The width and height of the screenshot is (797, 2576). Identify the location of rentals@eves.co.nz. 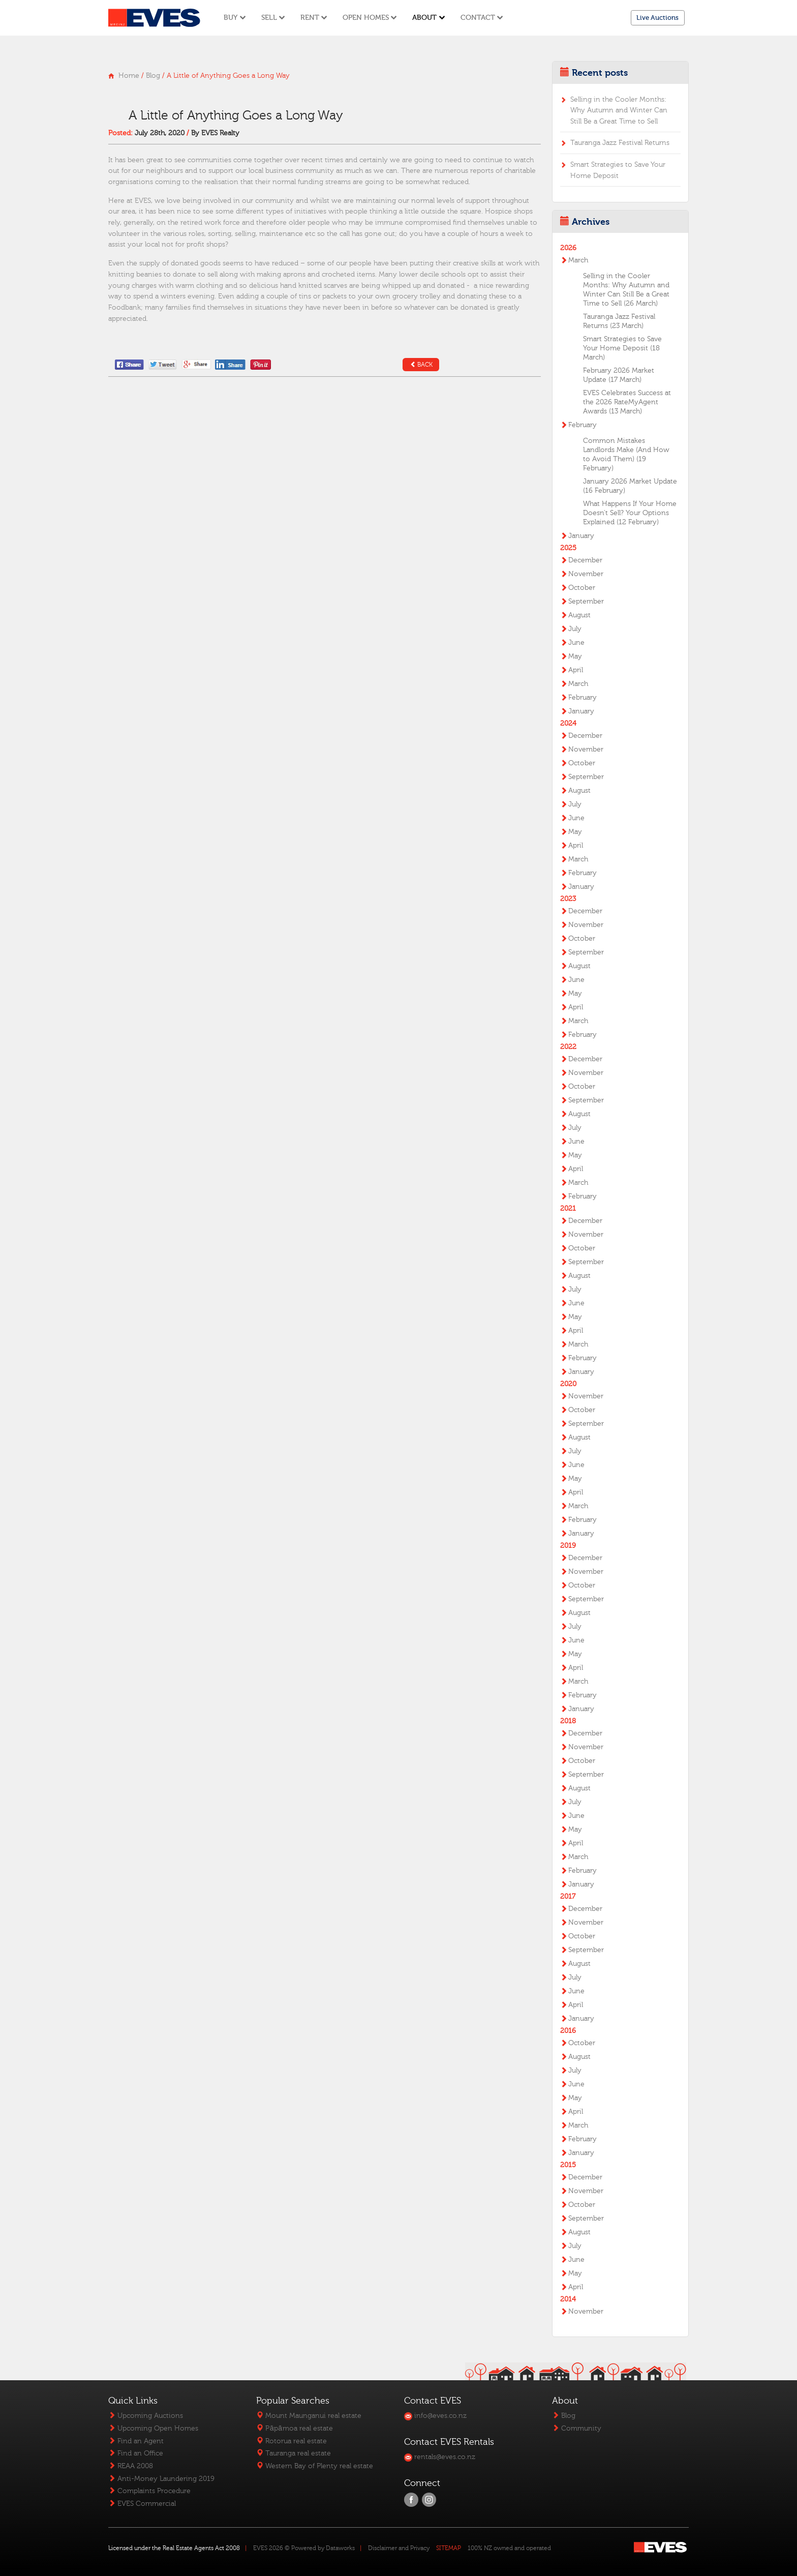
(439, 2456).